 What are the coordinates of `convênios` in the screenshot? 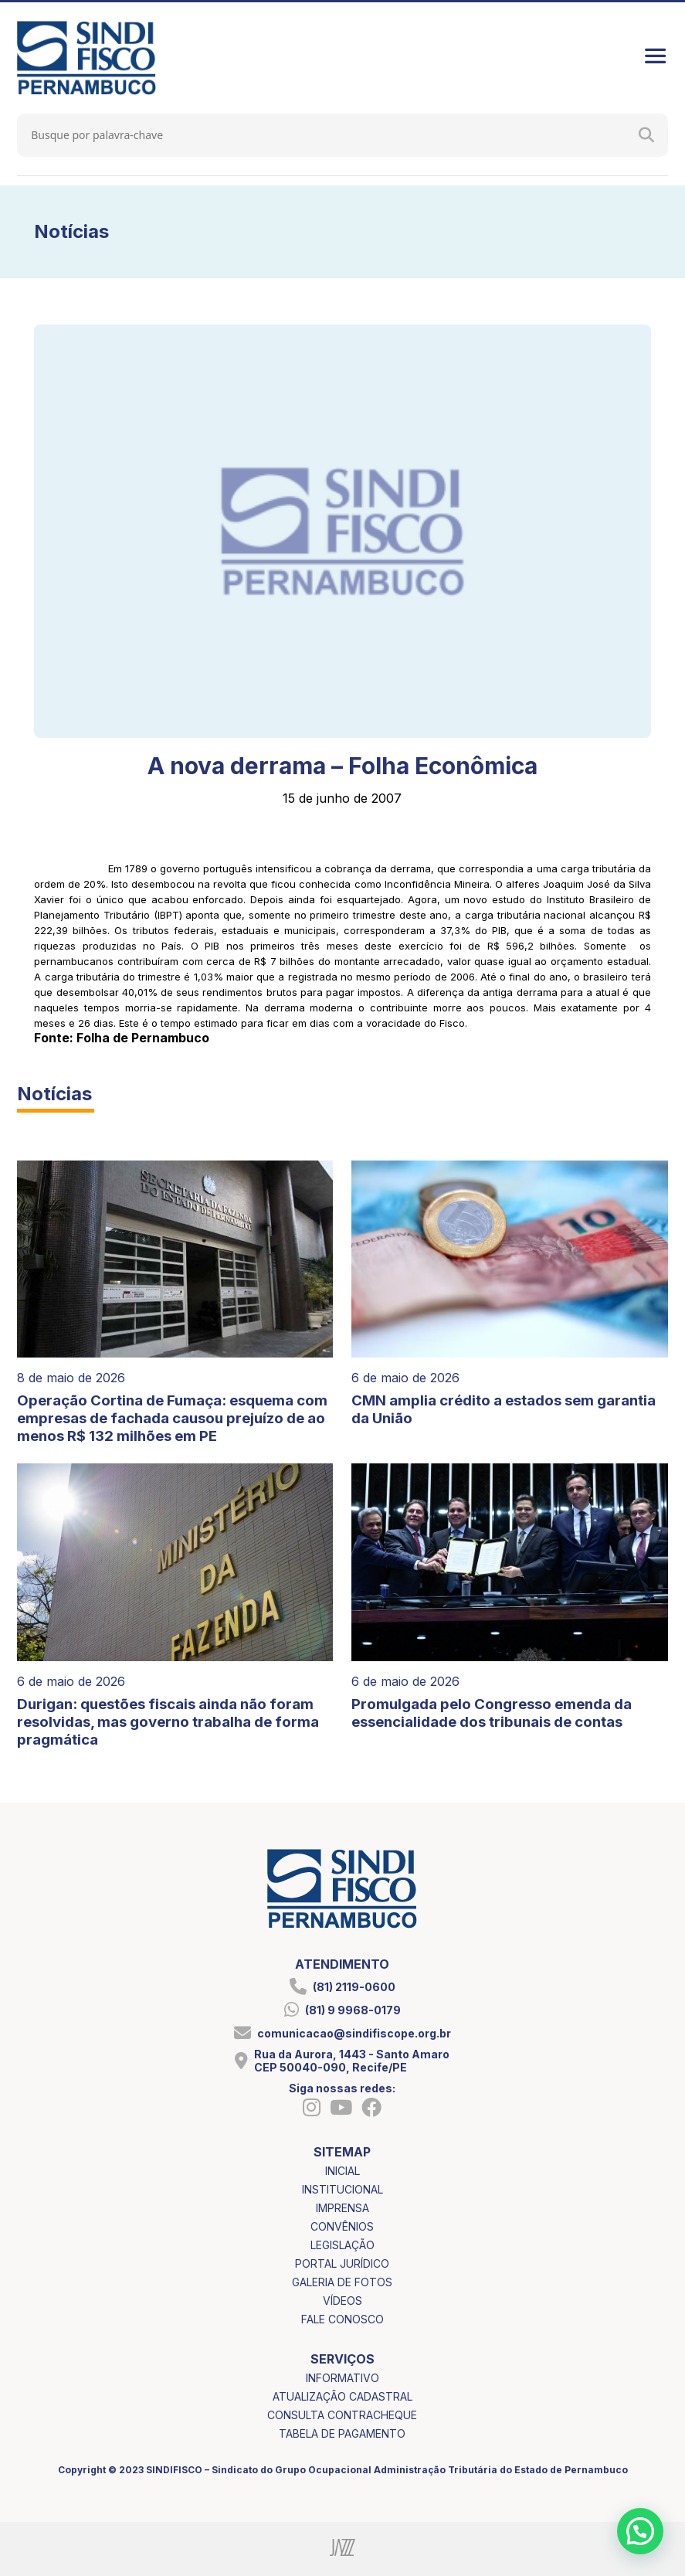 It's located at (342, 2226).